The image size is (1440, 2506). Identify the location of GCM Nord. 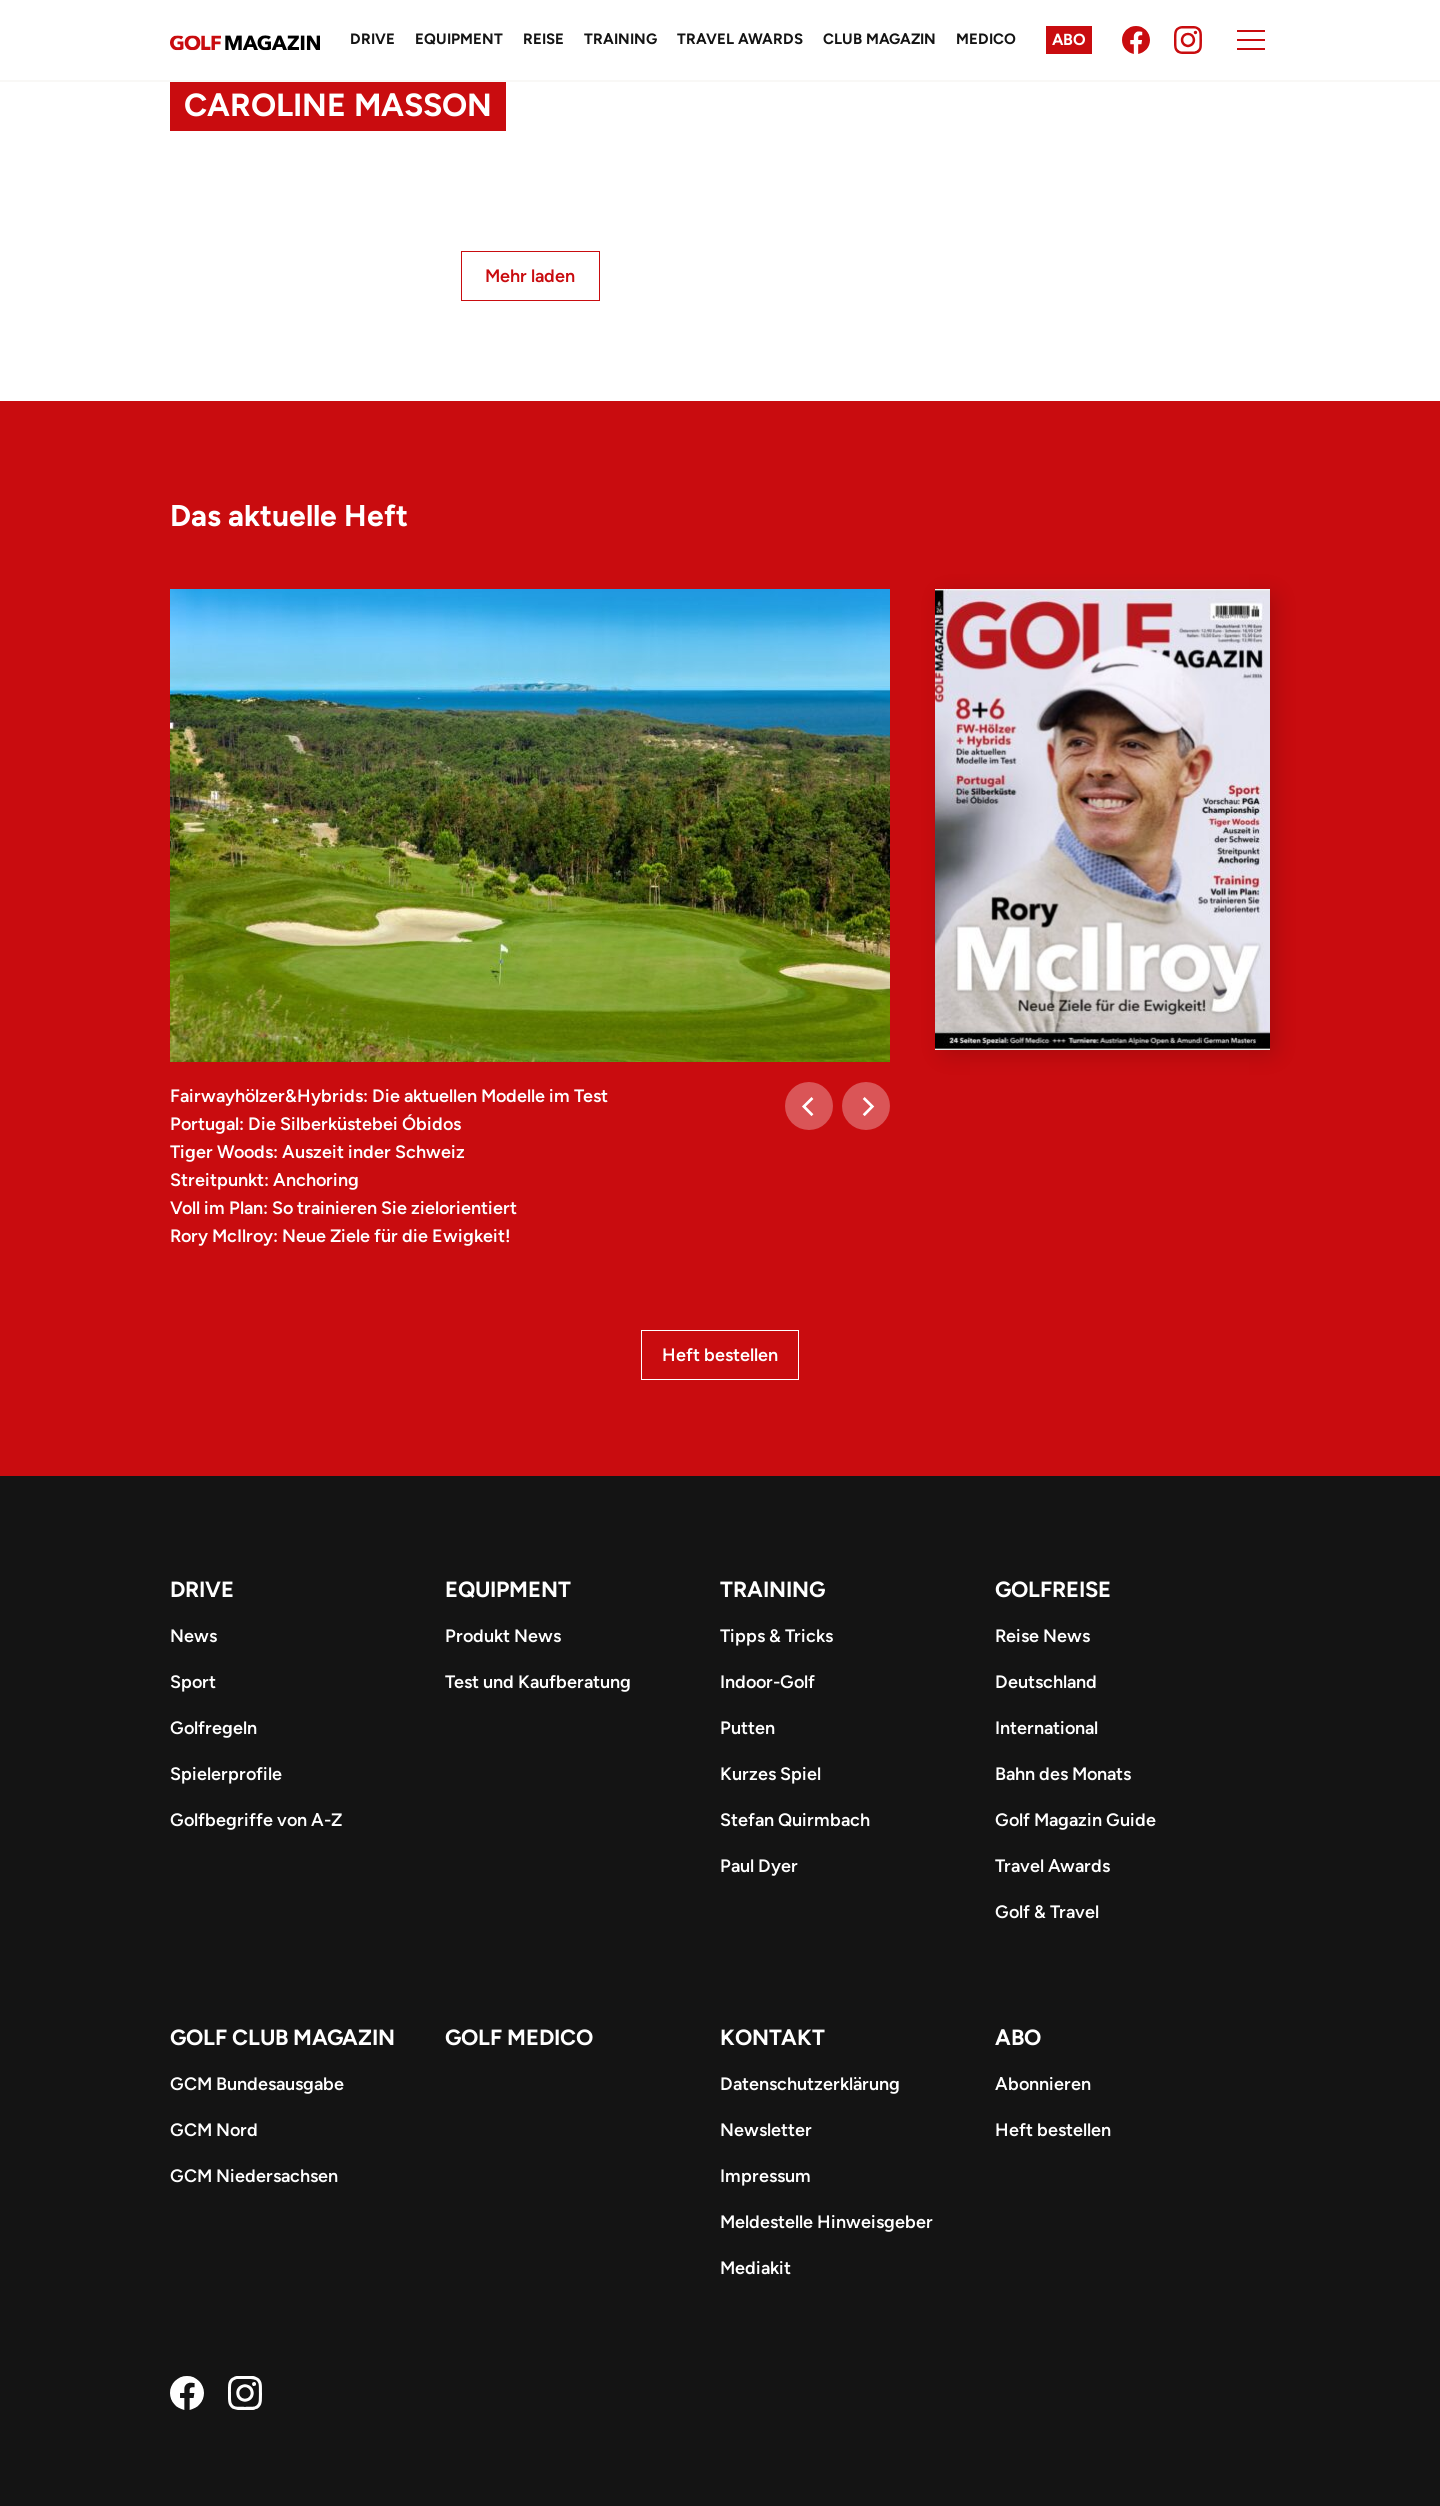
(214, 2130).